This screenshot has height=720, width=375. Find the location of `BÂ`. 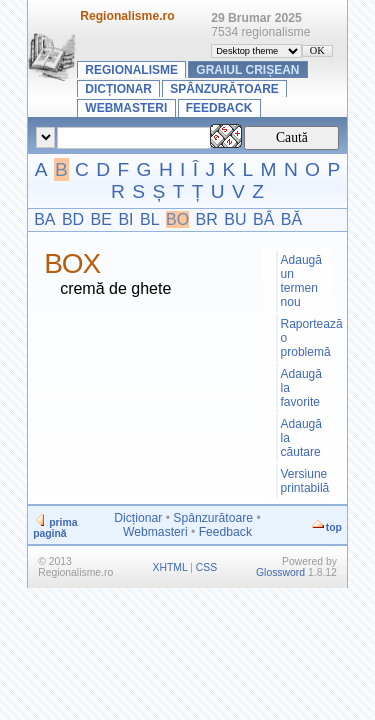

BÂ is located at coordinates (263, 219).